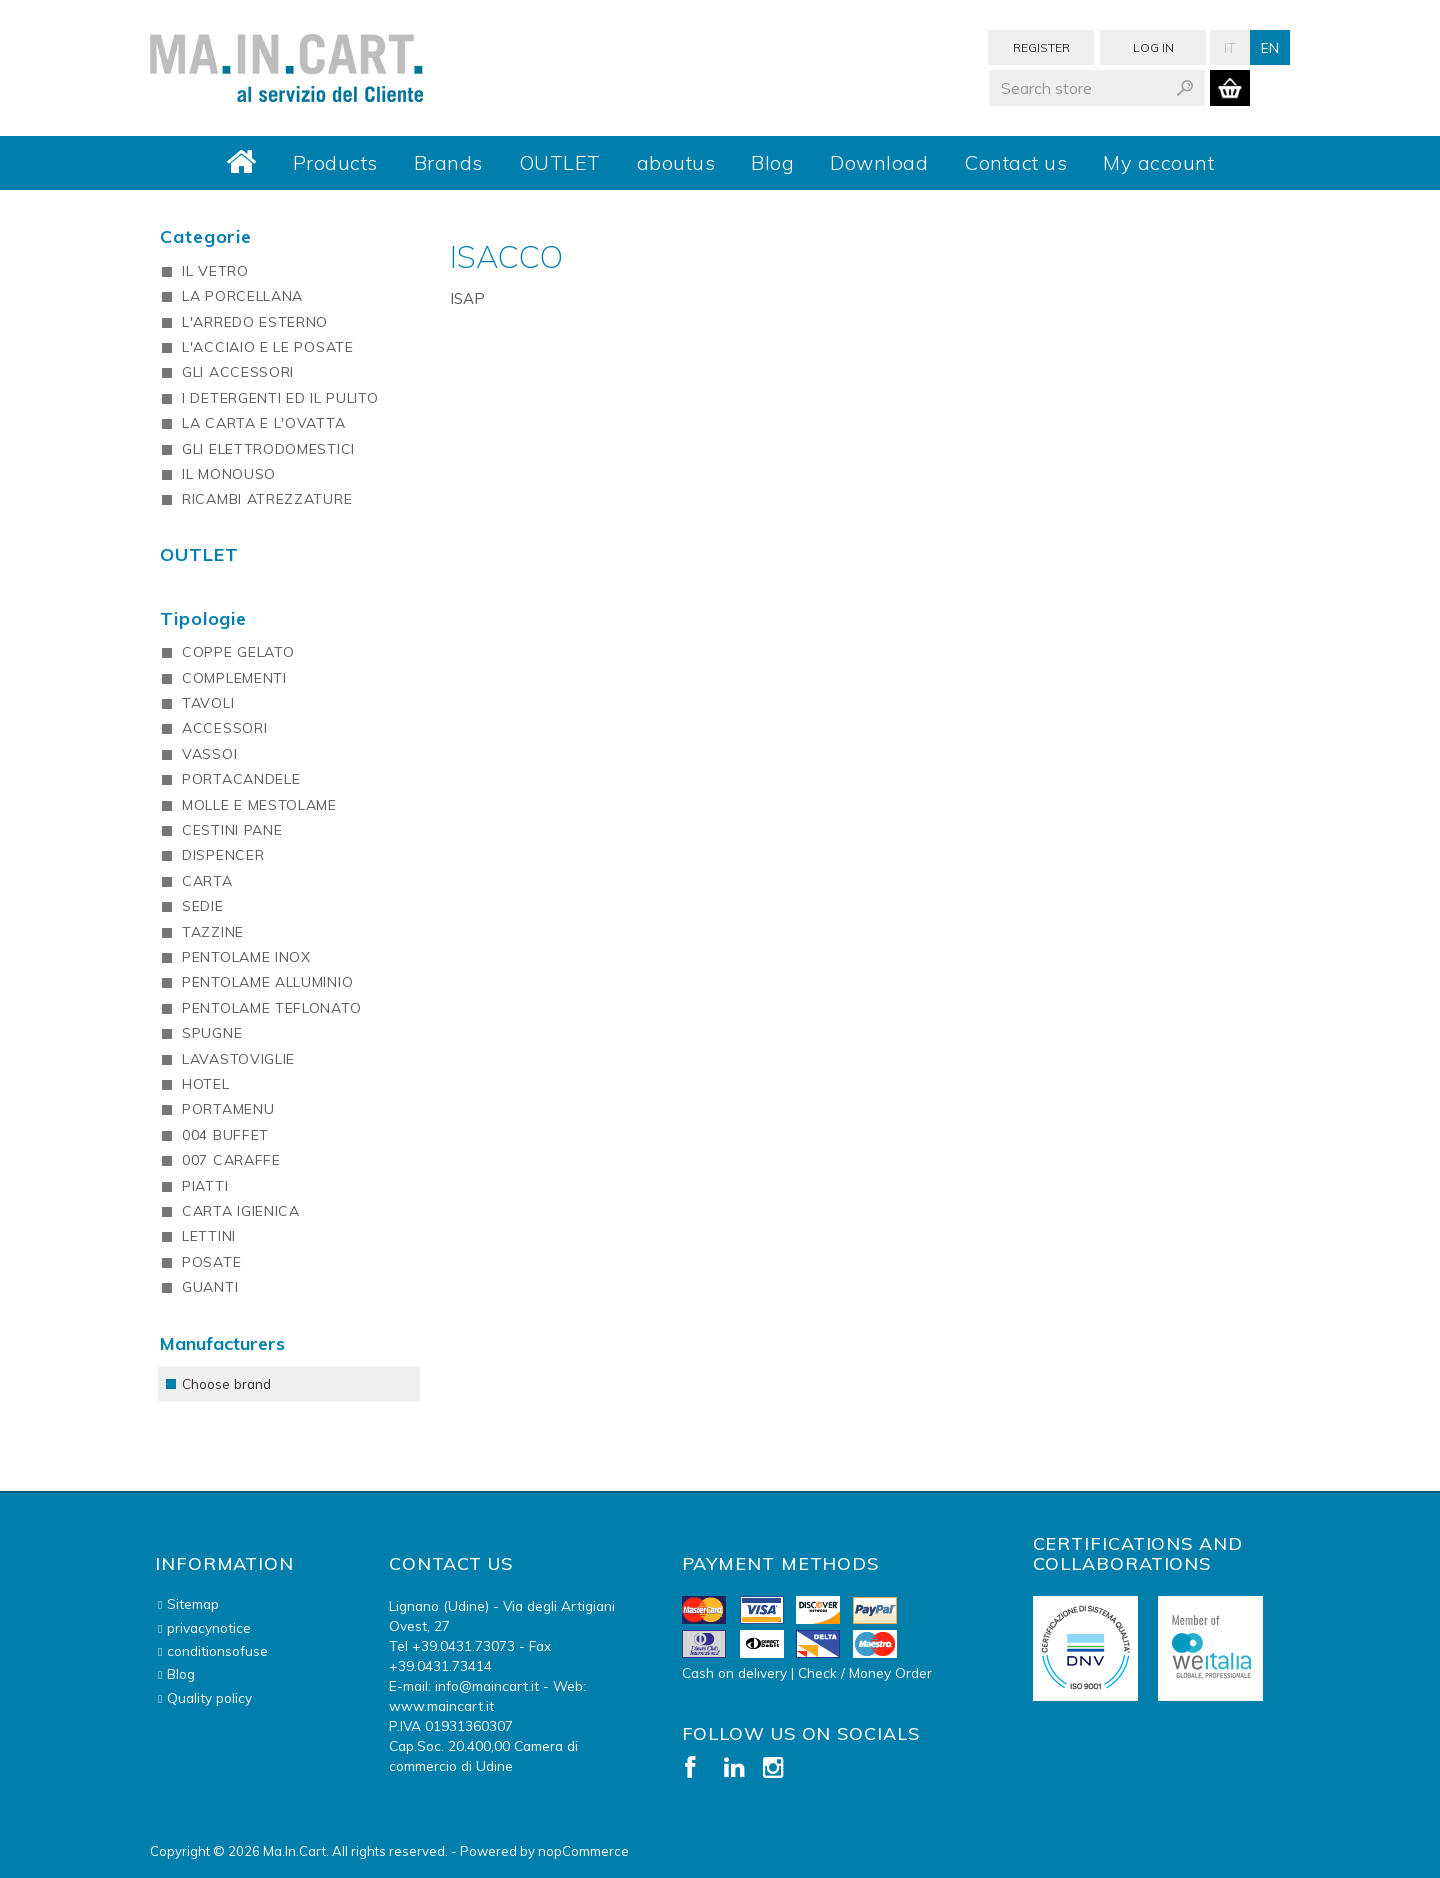 The width and height of the screenshot is (1440, 1878). What do you see at coordinates (246, 957) in the screenshot?
I see `PENTOLAME INOX` at bounding box center [246, 957].